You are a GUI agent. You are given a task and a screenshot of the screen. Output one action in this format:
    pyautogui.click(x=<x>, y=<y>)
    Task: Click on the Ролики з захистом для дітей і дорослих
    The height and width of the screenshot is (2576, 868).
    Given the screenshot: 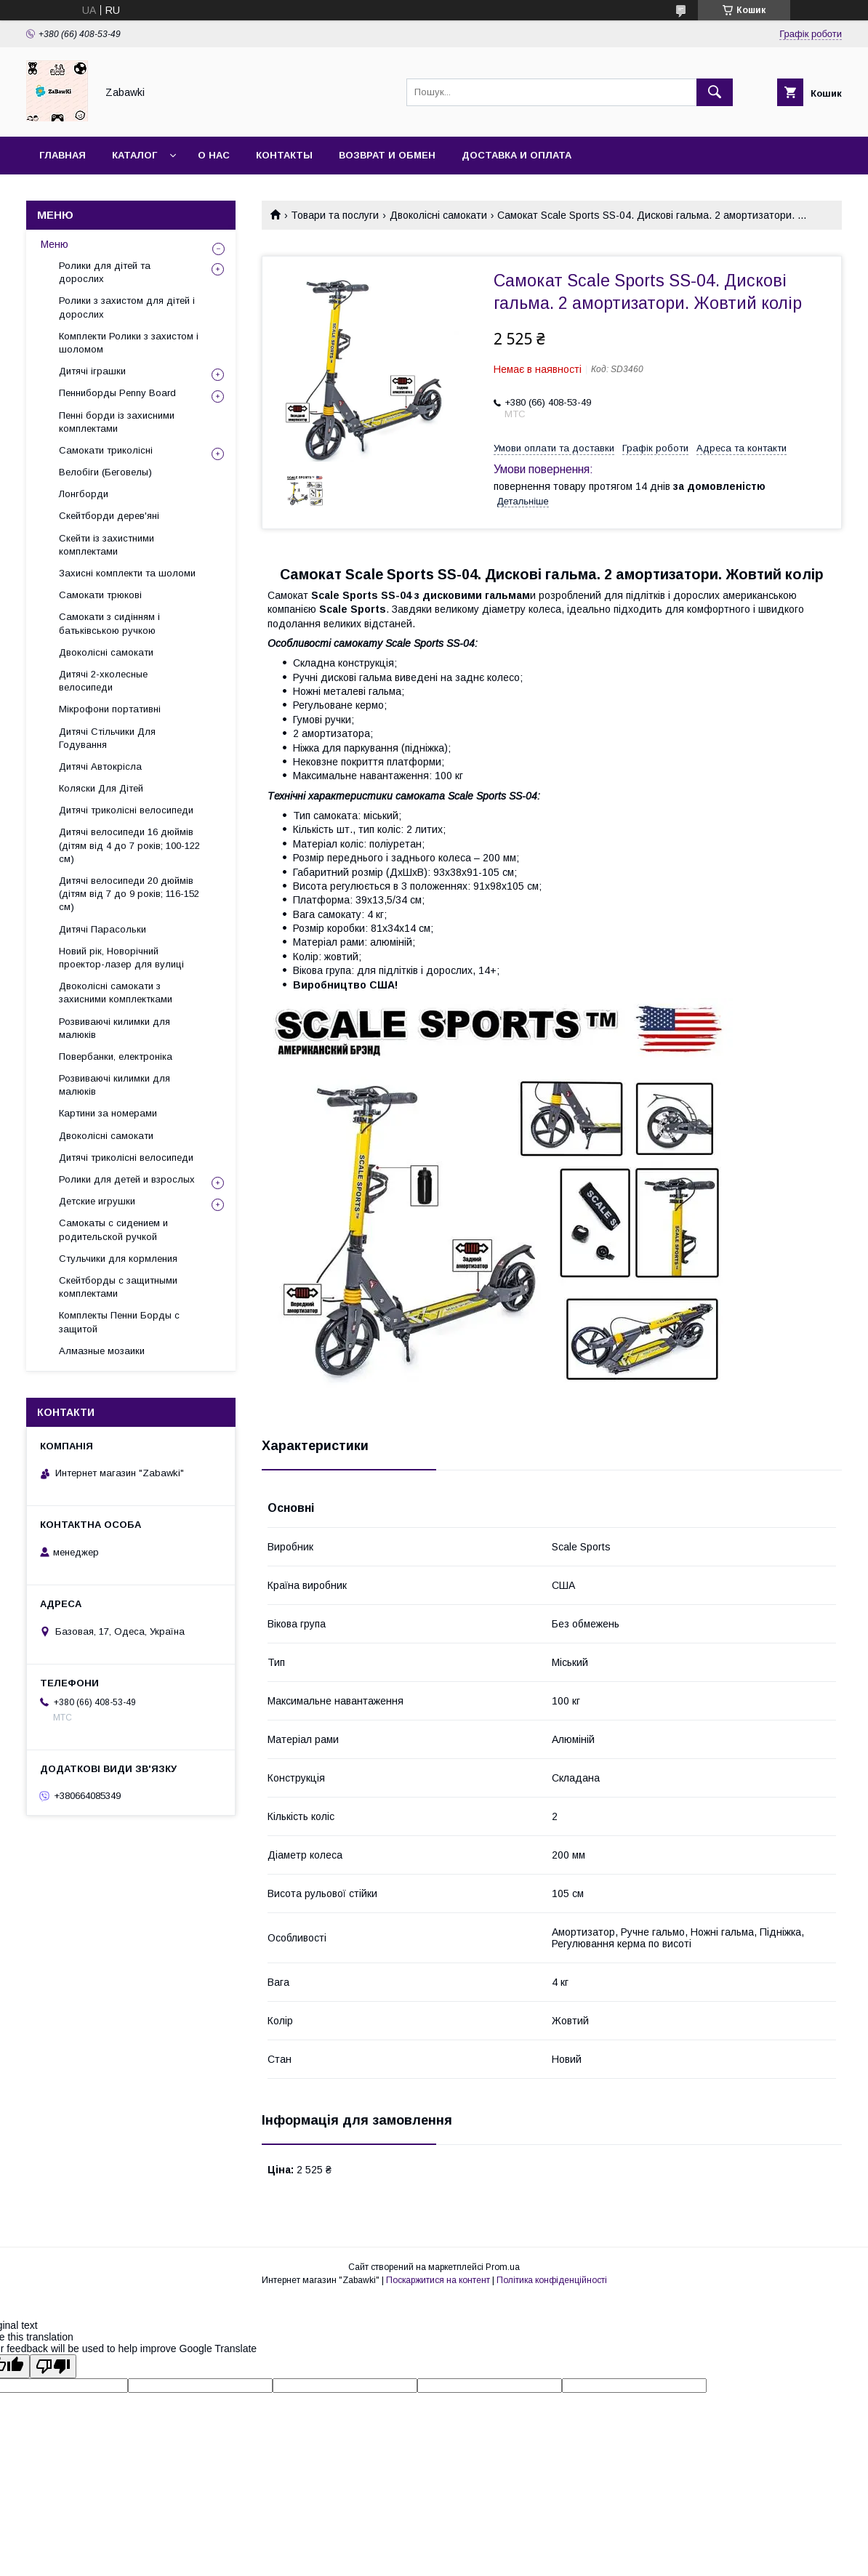 What is the action you would take?
    pyautogui.click(x=127, y=307)
    